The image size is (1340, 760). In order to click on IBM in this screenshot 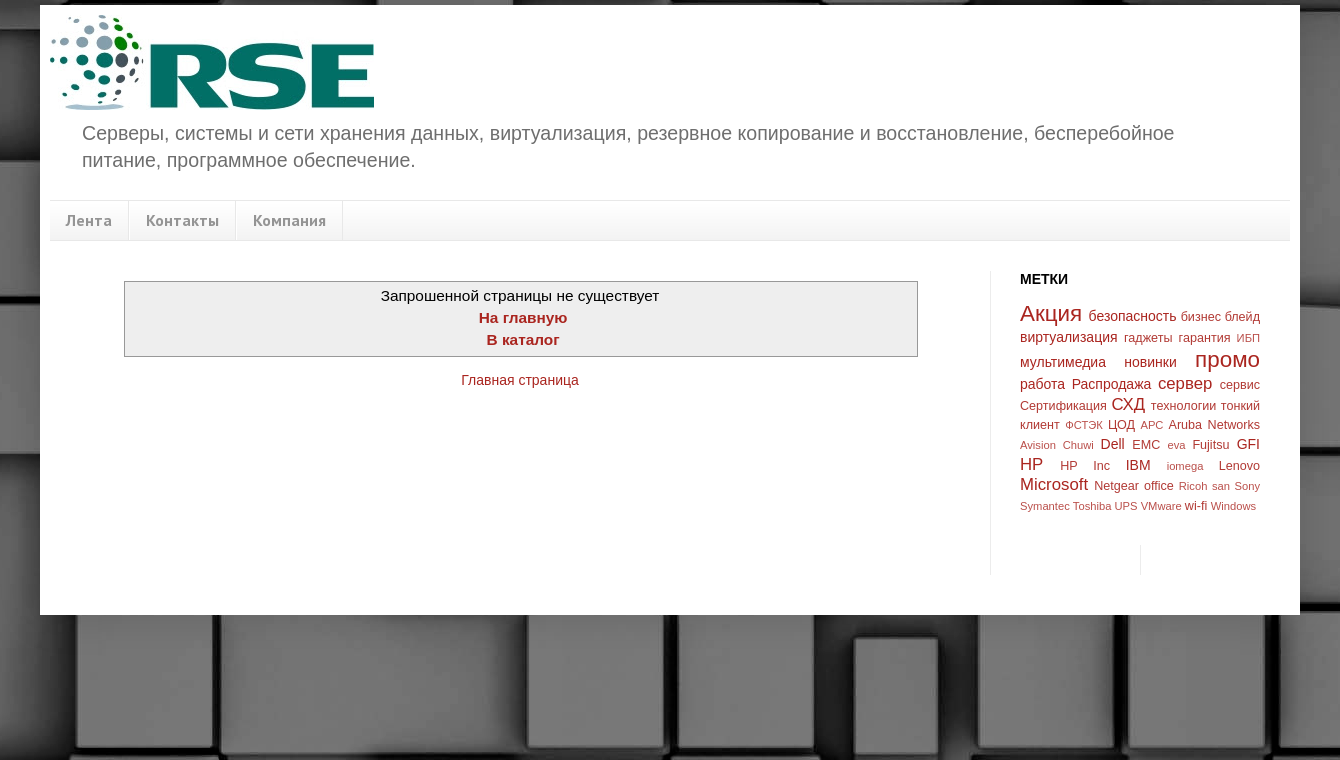, I will do `click(1138, 465)`.